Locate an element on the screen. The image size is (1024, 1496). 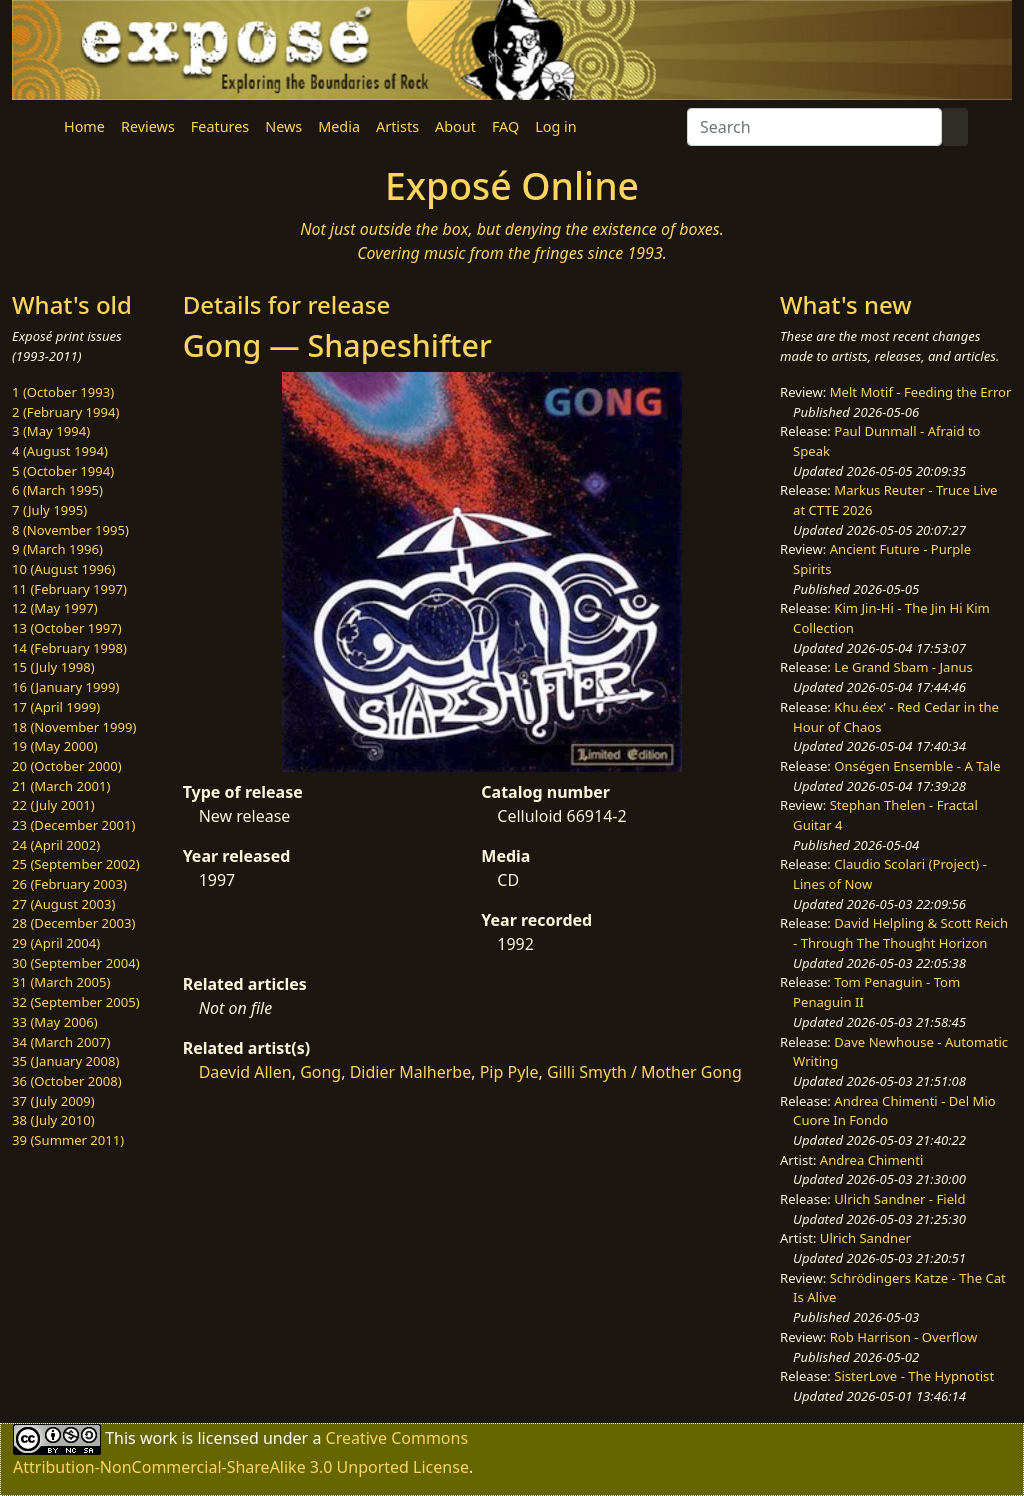
38 (July 2010) is located at coordinates (53, 1120).